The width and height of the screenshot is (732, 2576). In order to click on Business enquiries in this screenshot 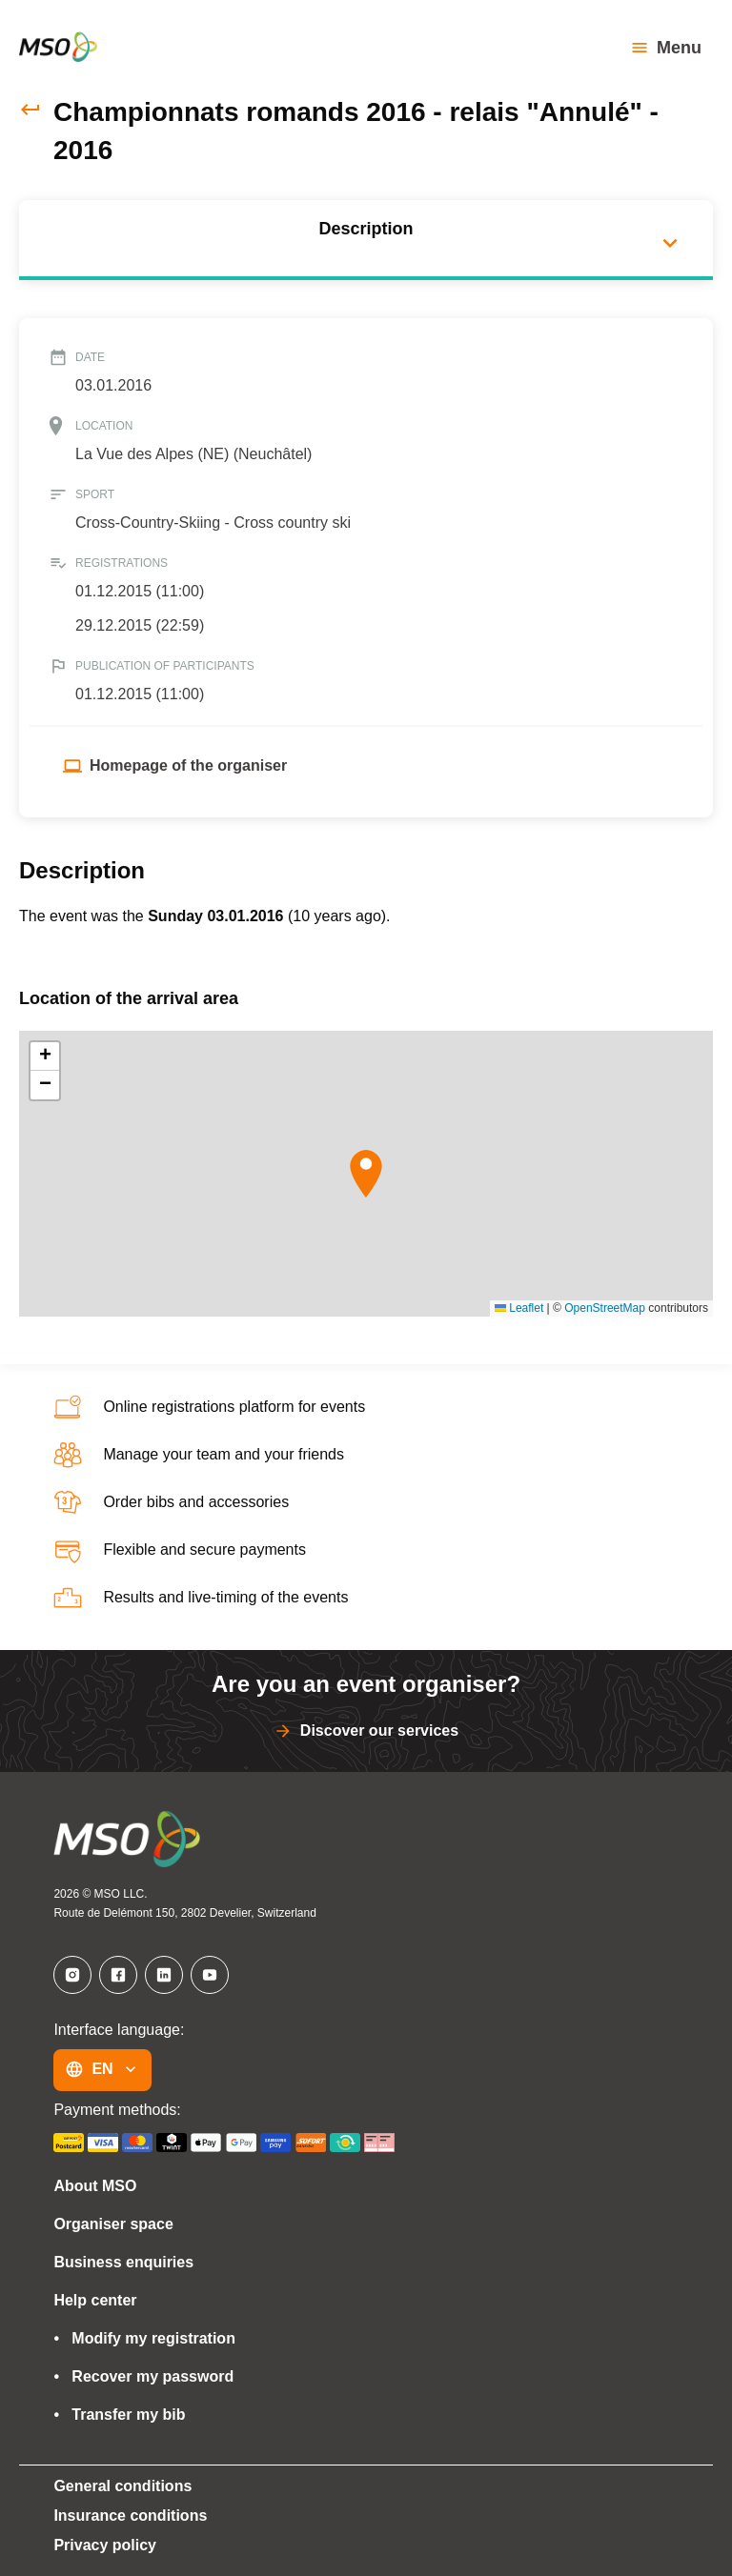, I will do `click(117, 2262)`.